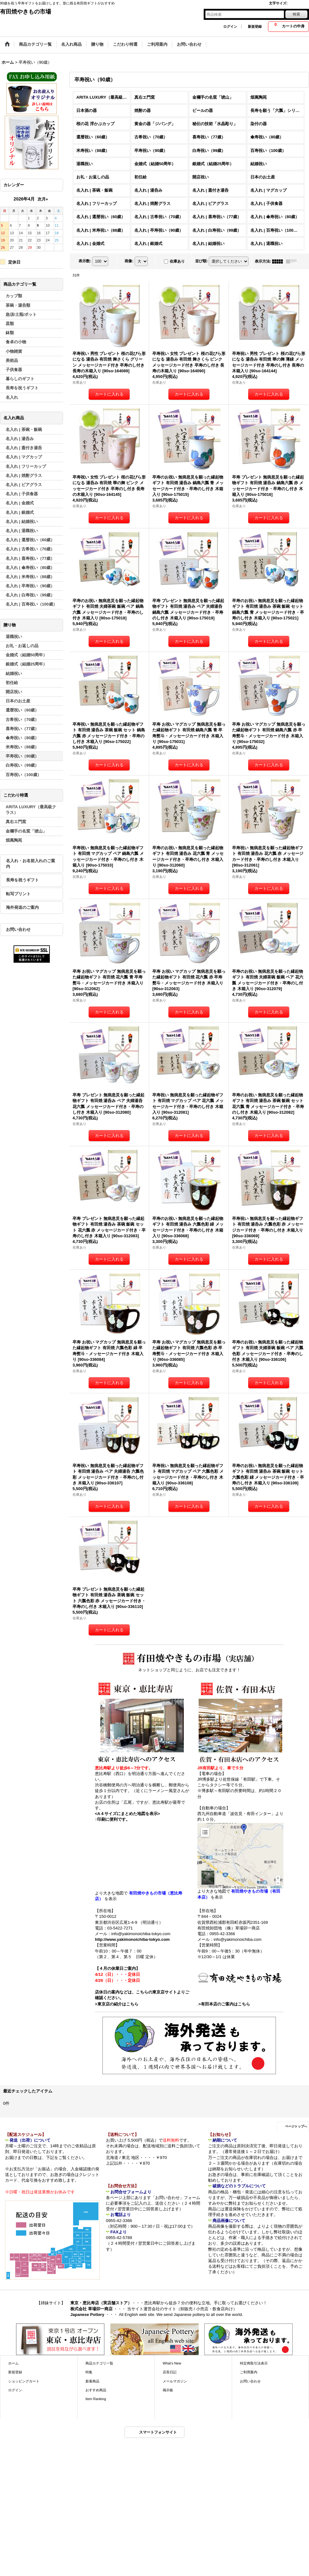  Describe the element at coordinates (13, 2363) in the screenshot. I see `ホーム` at that location.